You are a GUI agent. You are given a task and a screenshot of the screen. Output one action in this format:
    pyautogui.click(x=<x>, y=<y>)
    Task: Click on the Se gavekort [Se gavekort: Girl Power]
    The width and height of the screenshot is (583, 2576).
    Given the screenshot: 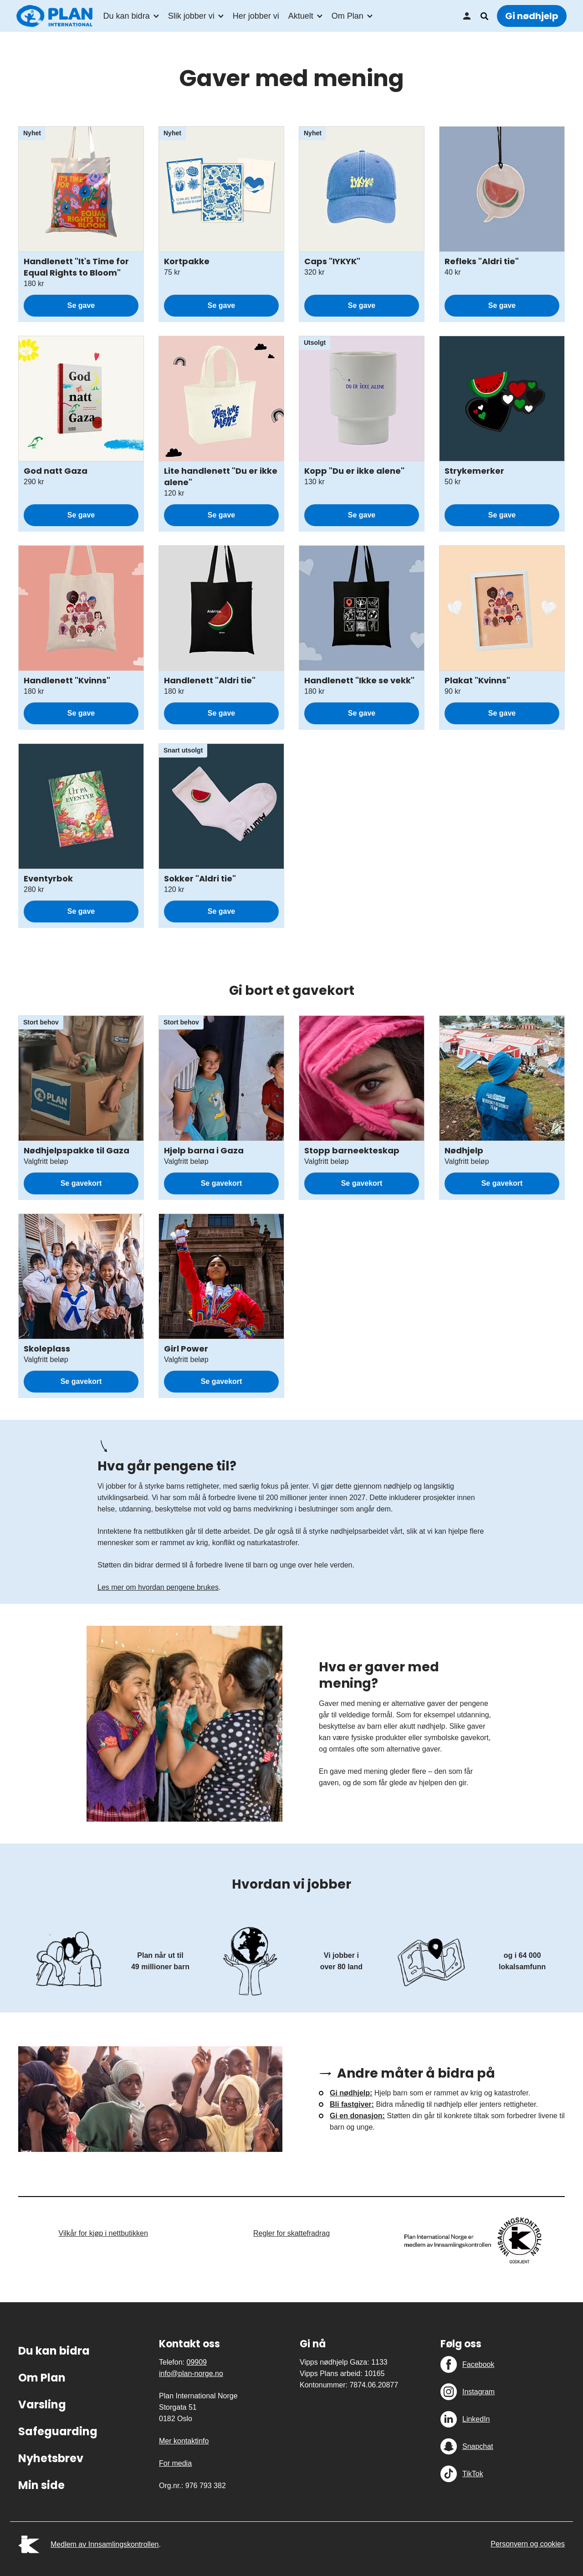 What is the action you would take?
    pyautogui.click(x=221, y=1381)
    